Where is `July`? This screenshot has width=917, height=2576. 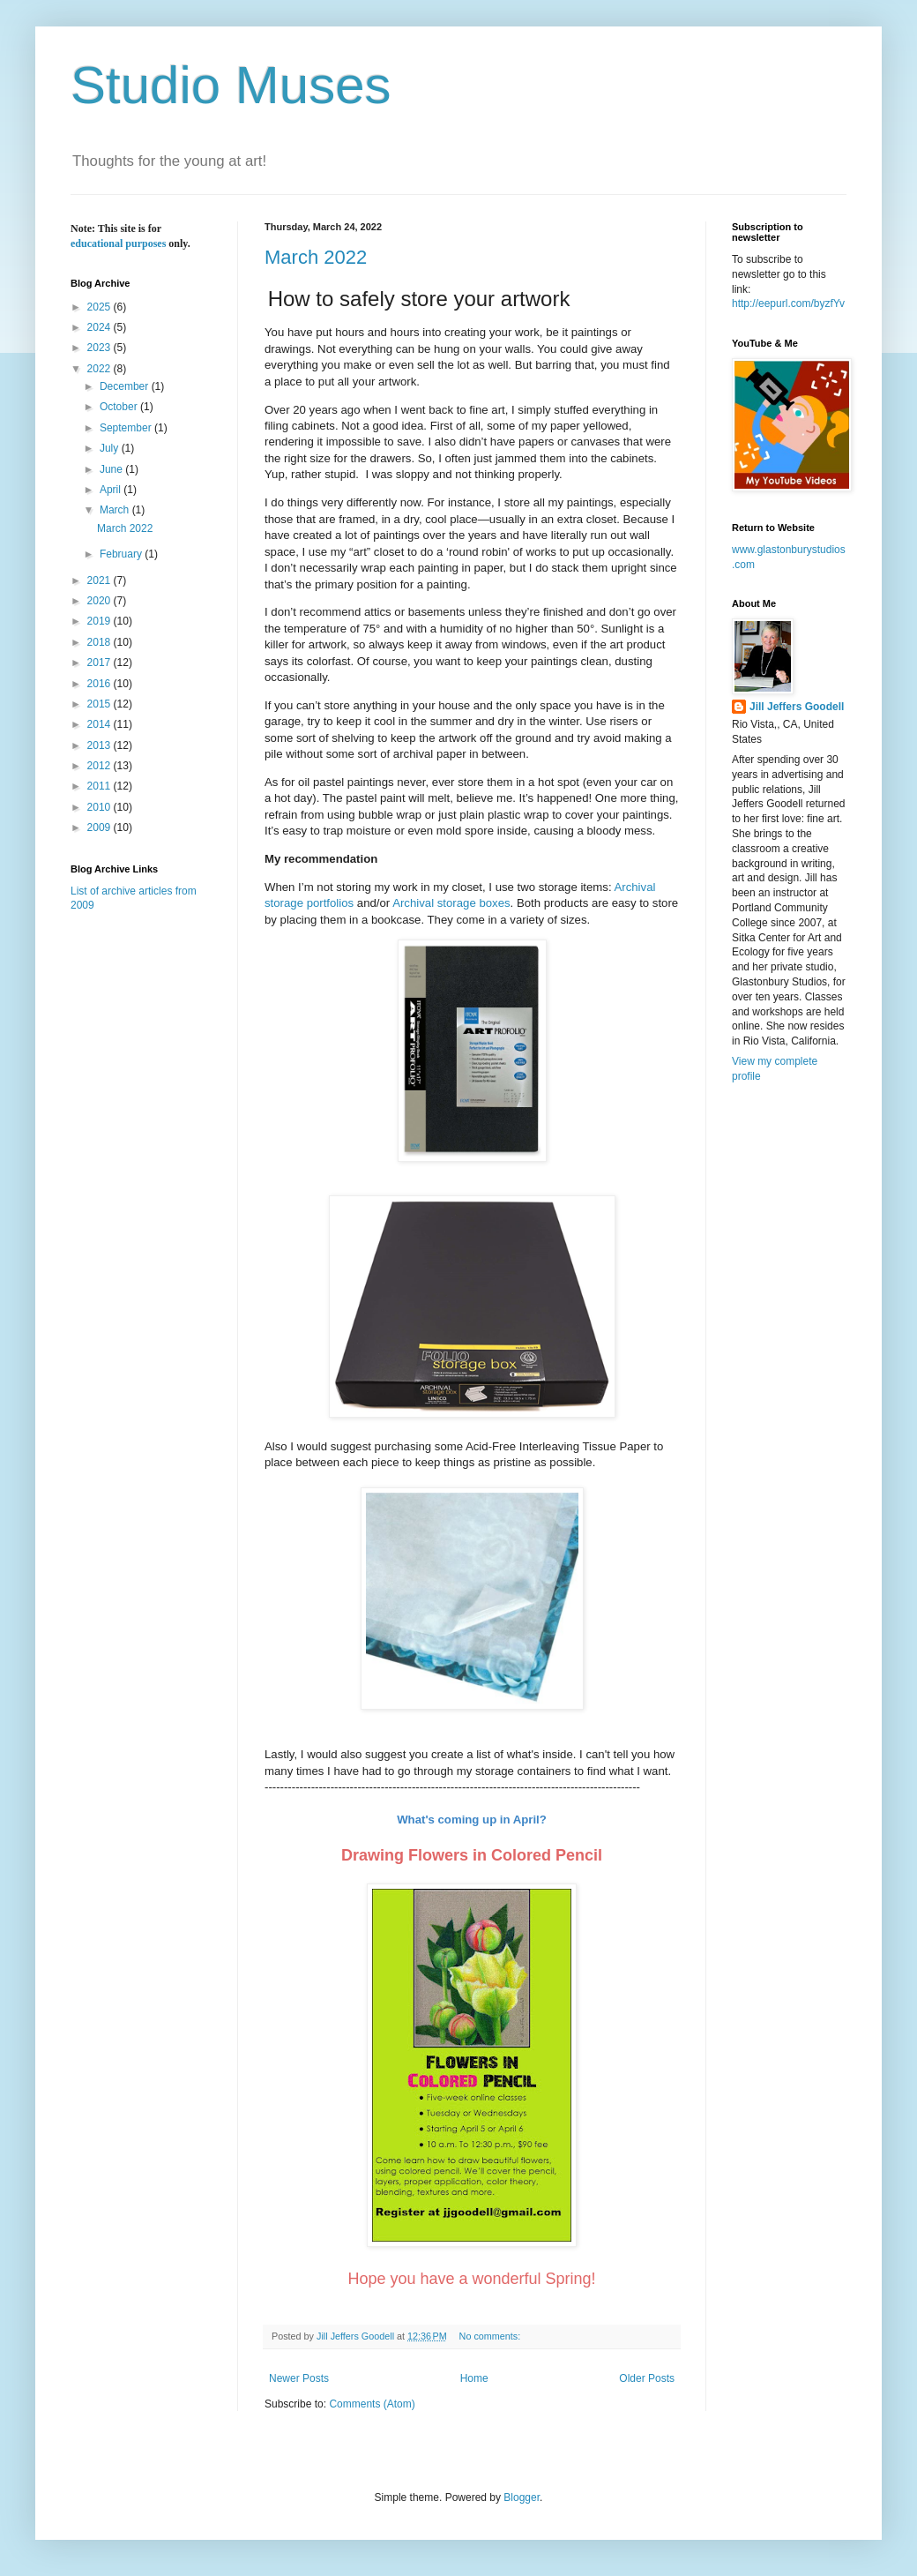
July is located at coordinates (111, 448).